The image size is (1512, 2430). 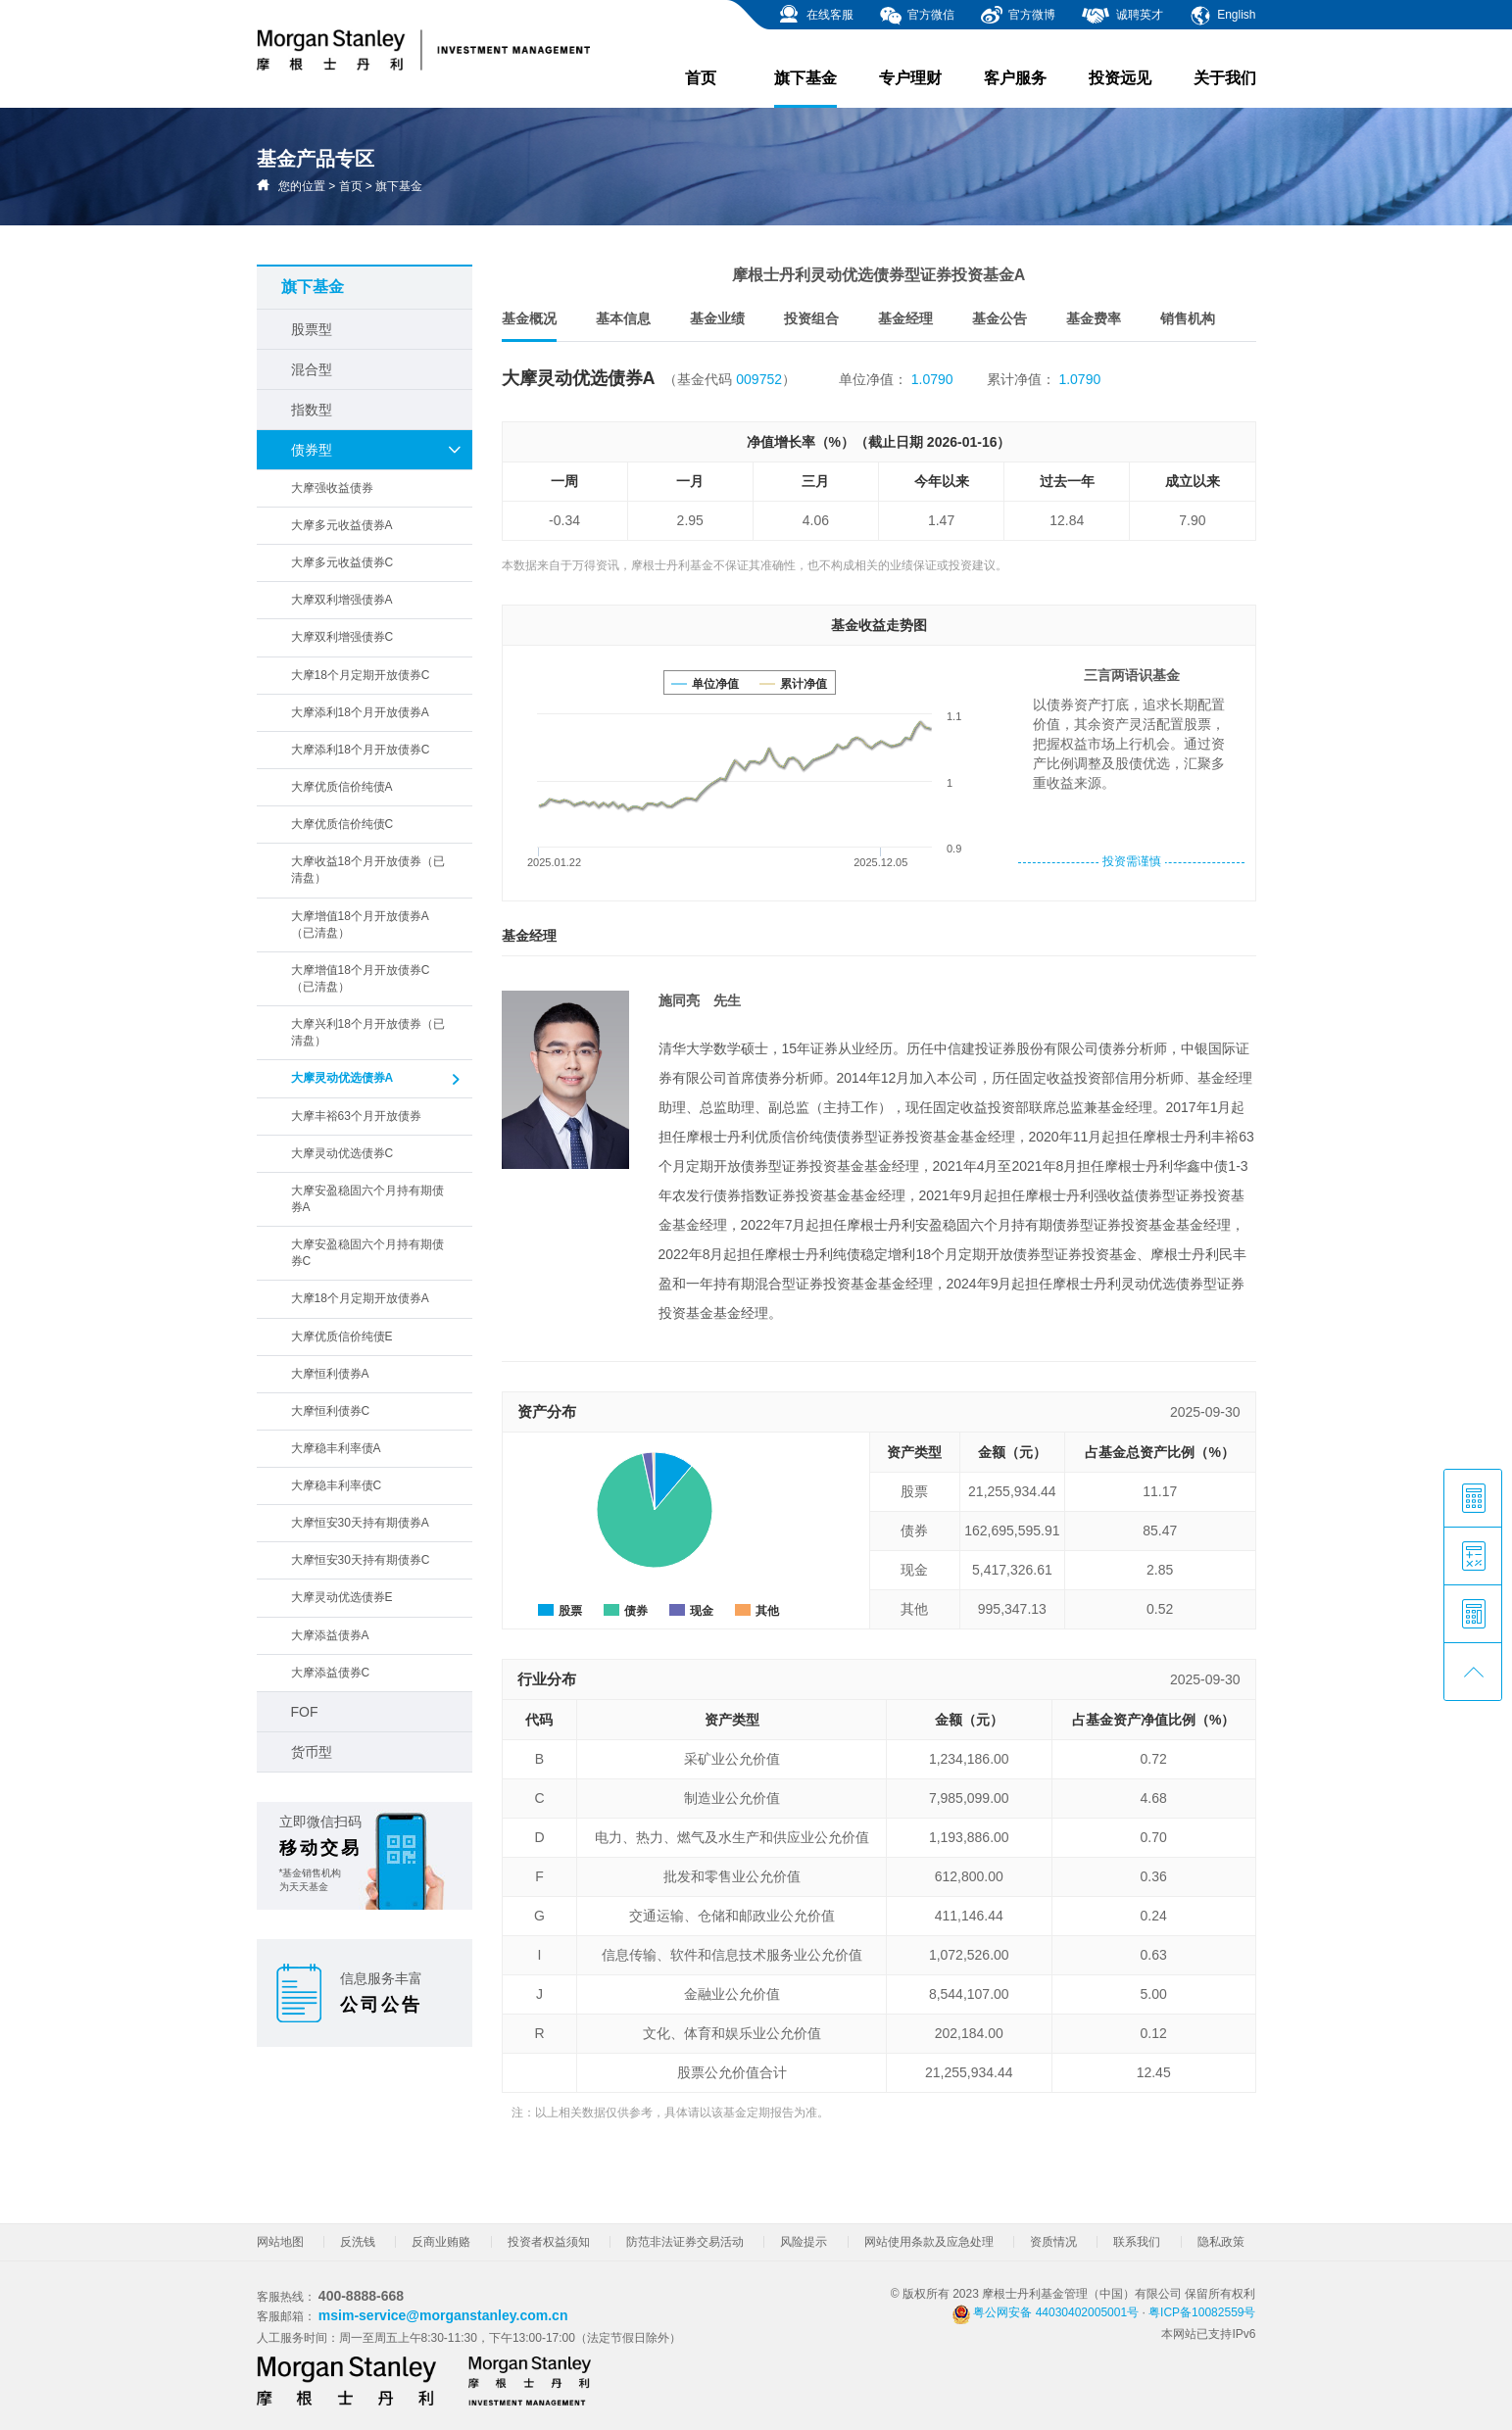 What do you see at coordinates (1136, 2242) in the screenshot?
I see `联系我们` at bounding box center [1136, 2242].